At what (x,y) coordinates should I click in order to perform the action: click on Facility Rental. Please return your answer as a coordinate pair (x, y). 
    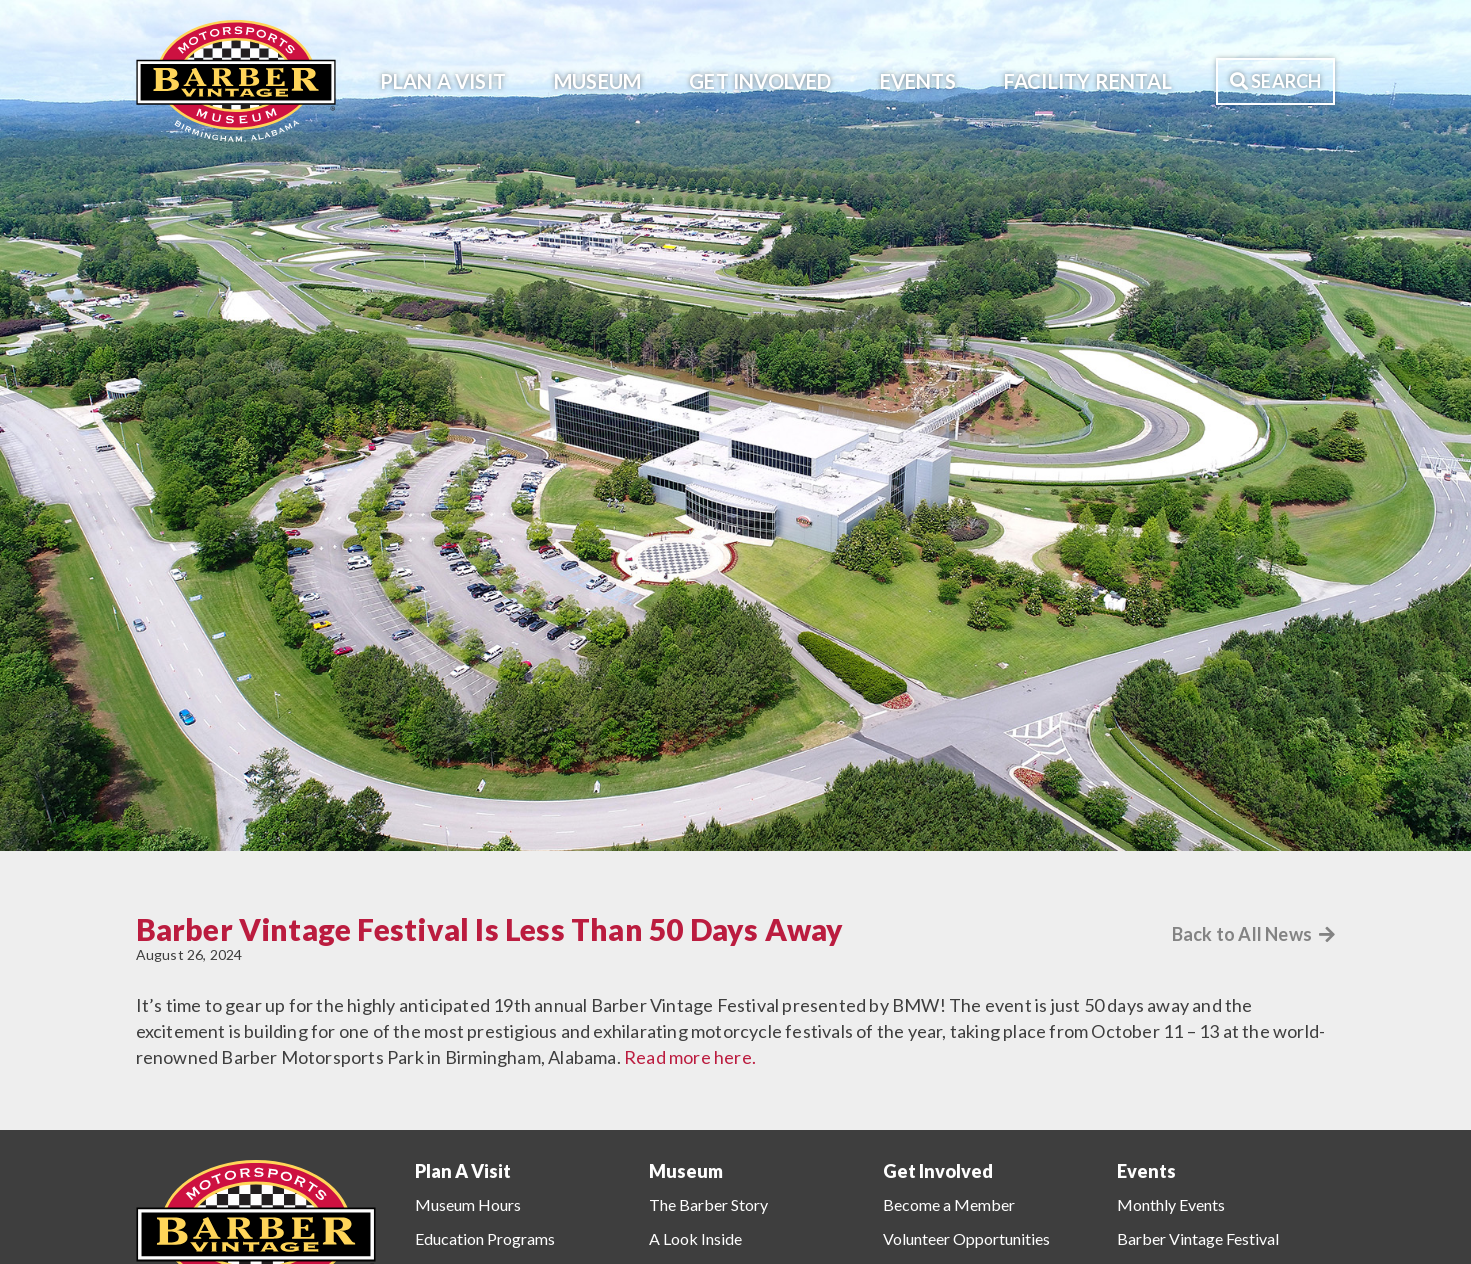
    Looking at the image, I should click on (1088, 81).